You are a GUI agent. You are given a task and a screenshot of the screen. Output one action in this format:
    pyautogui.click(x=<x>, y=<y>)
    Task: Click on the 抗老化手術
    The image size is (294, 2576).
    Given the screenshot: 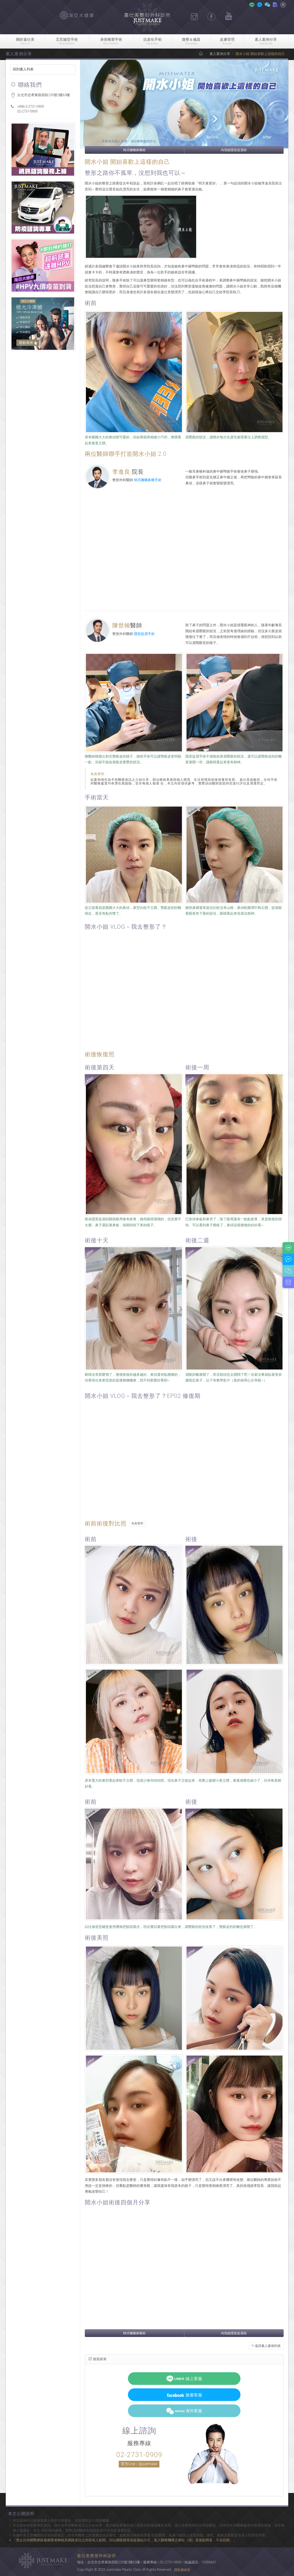 What is the action you would take?
    pyautogui.click(x=152, y=41)
    